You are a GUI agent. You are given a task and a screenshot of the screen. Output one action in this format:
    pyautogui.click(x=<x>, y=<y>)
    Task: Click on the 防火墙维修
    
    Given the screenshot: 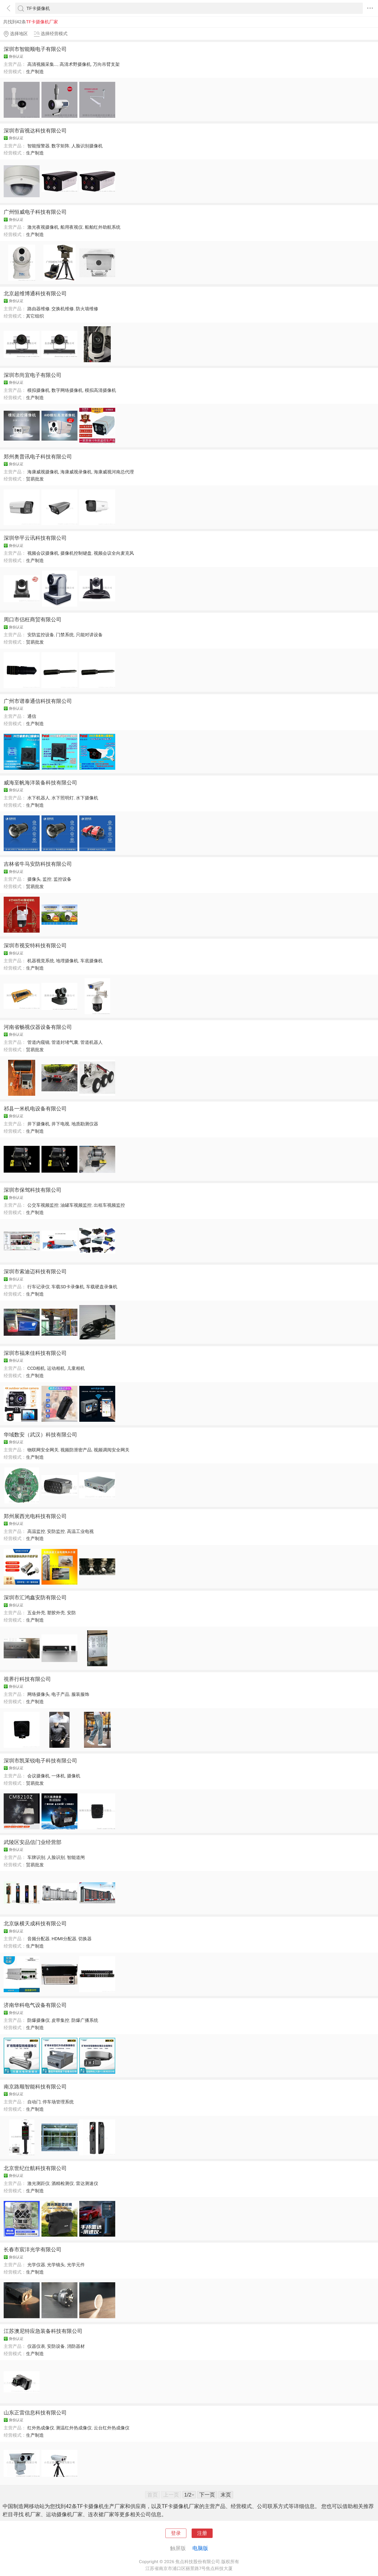 What is the action you would take?
    pyautogui.click(x=87, y=308)
    